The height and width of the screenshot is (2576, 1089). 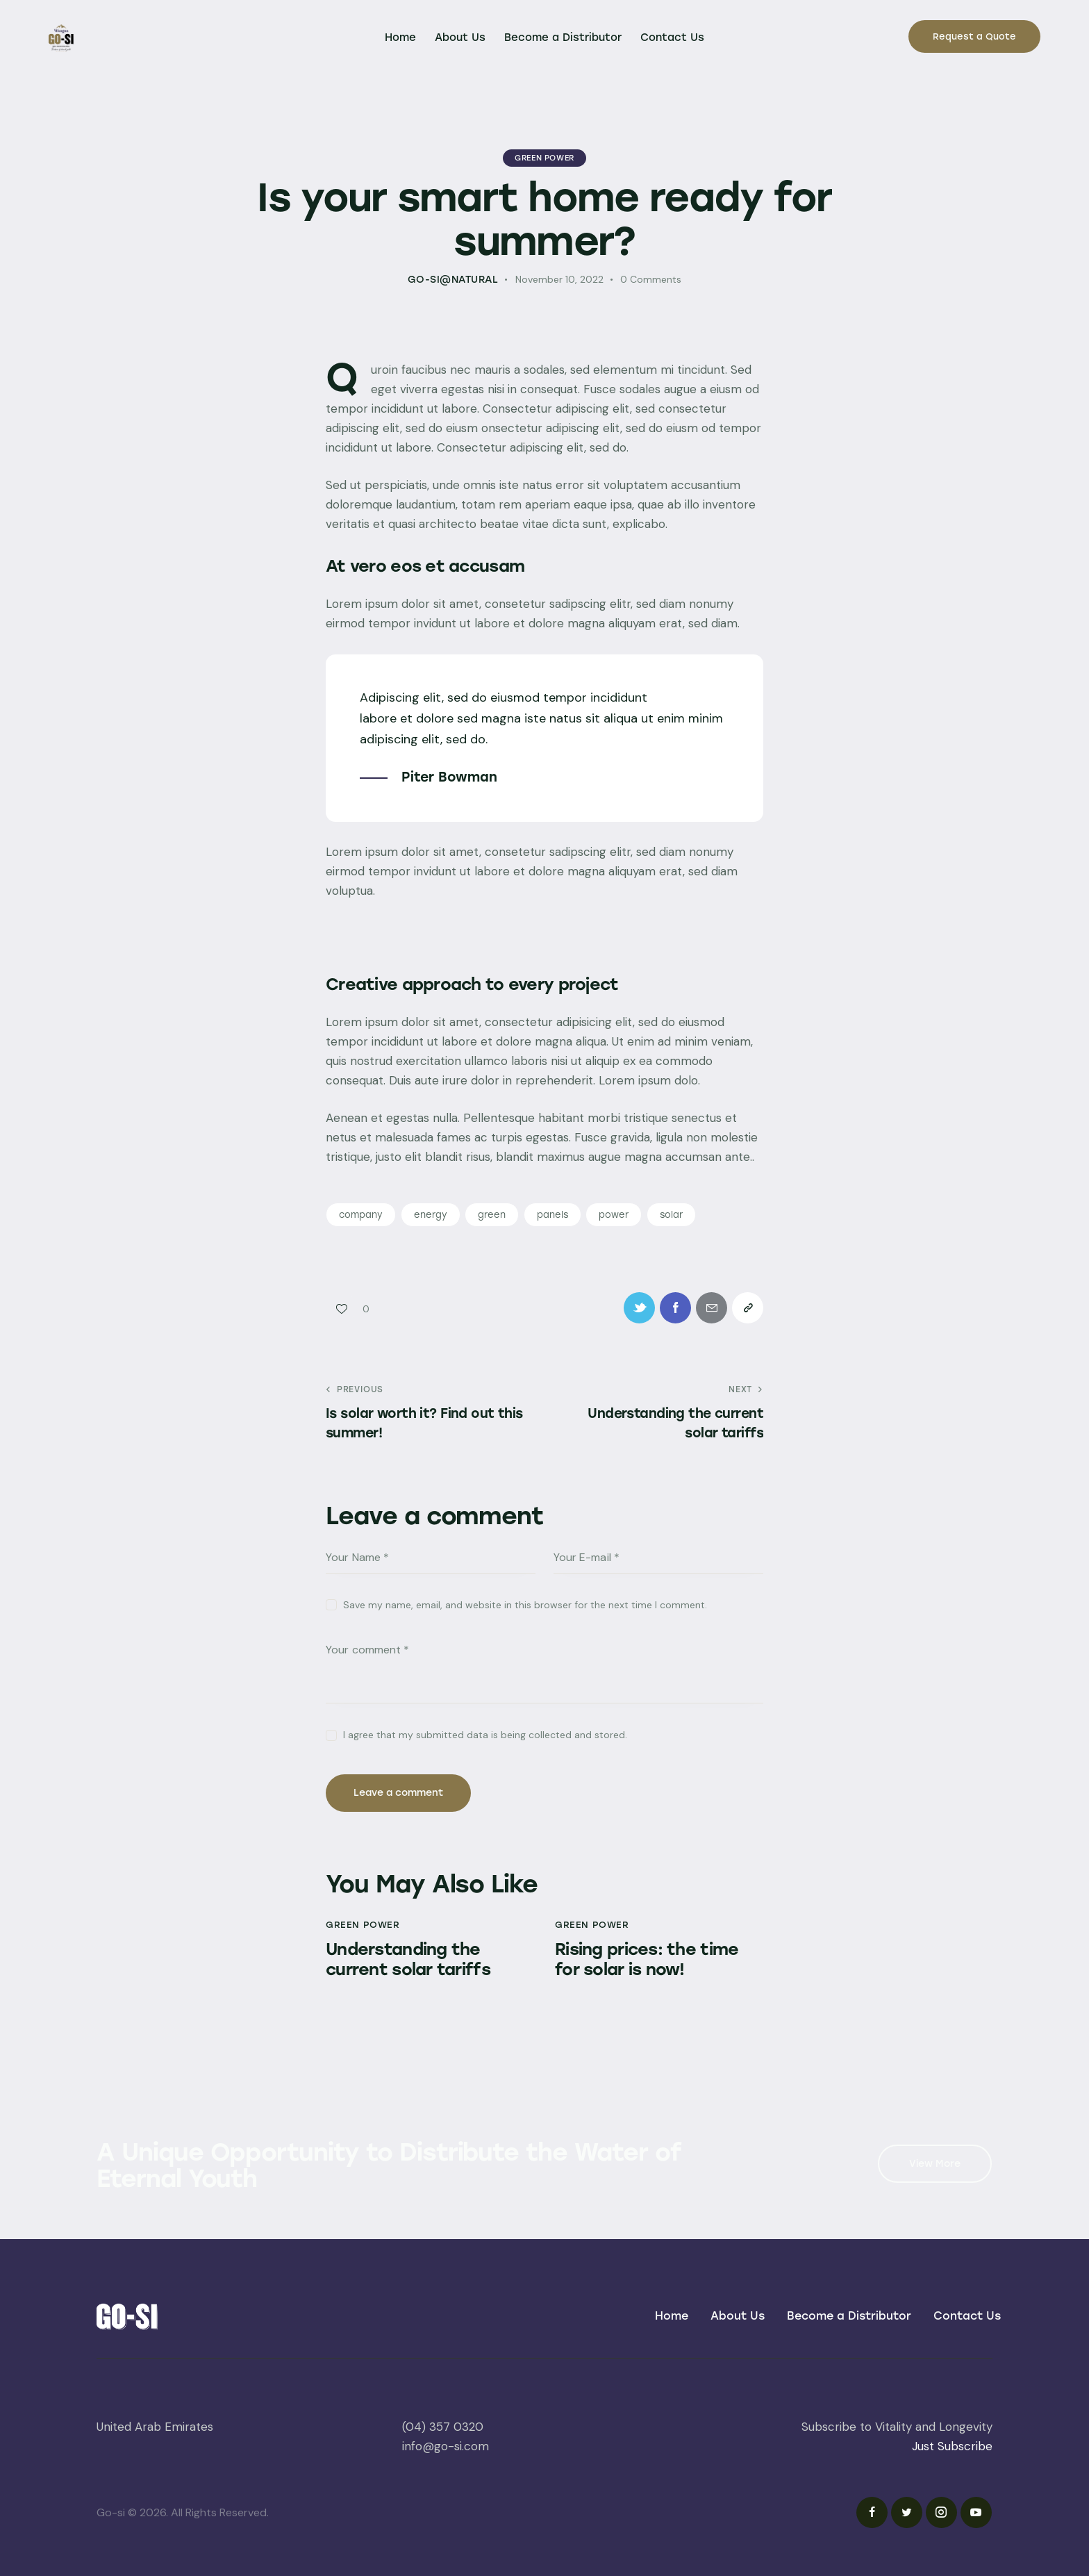 What do you see at coordinates (361, 1214) in the screenshot?
I see `company` at bounding box center [361, 1214].